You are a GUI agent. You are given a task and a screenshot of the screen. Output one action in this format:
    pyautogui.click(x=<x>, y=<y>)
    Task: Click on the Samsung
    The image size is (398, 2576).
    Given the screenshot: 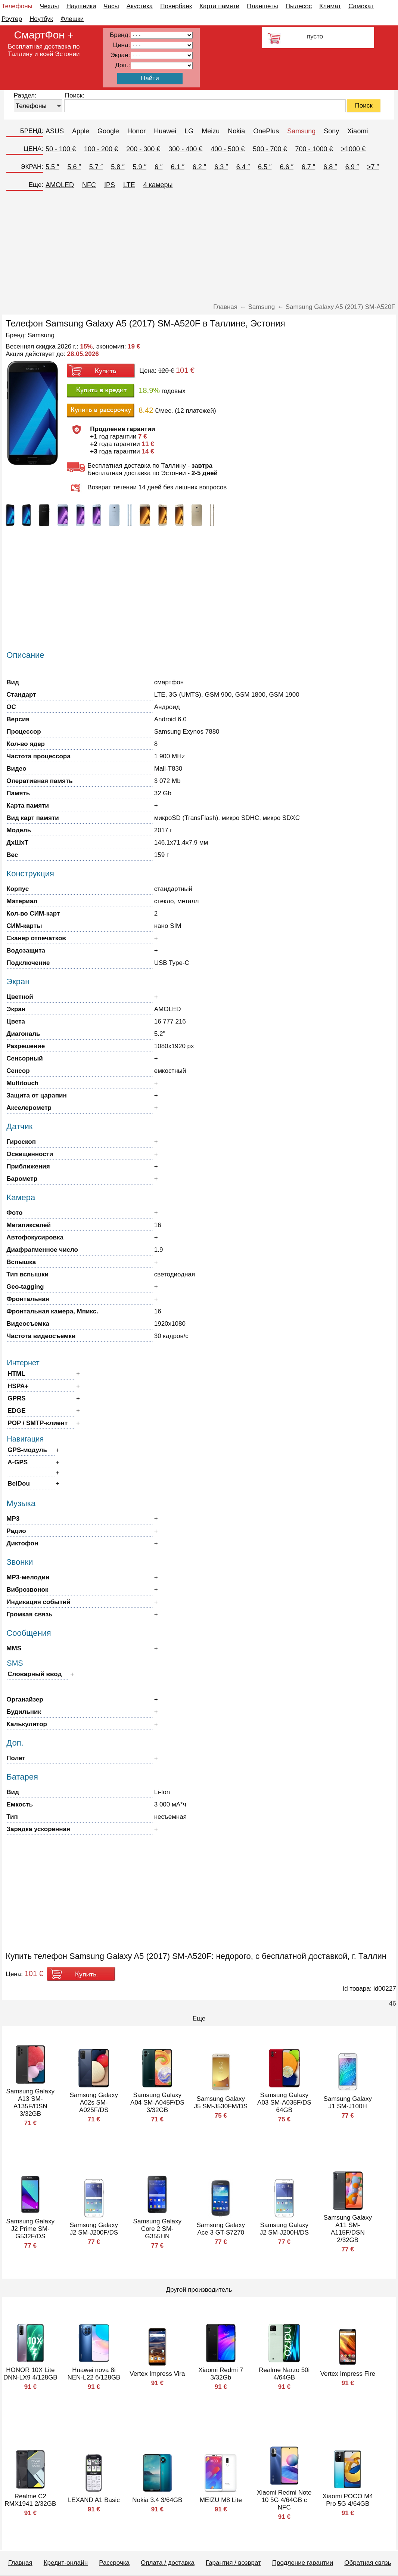 What is the action you would take?
    pyautogui.click(x=301, y=131)
    